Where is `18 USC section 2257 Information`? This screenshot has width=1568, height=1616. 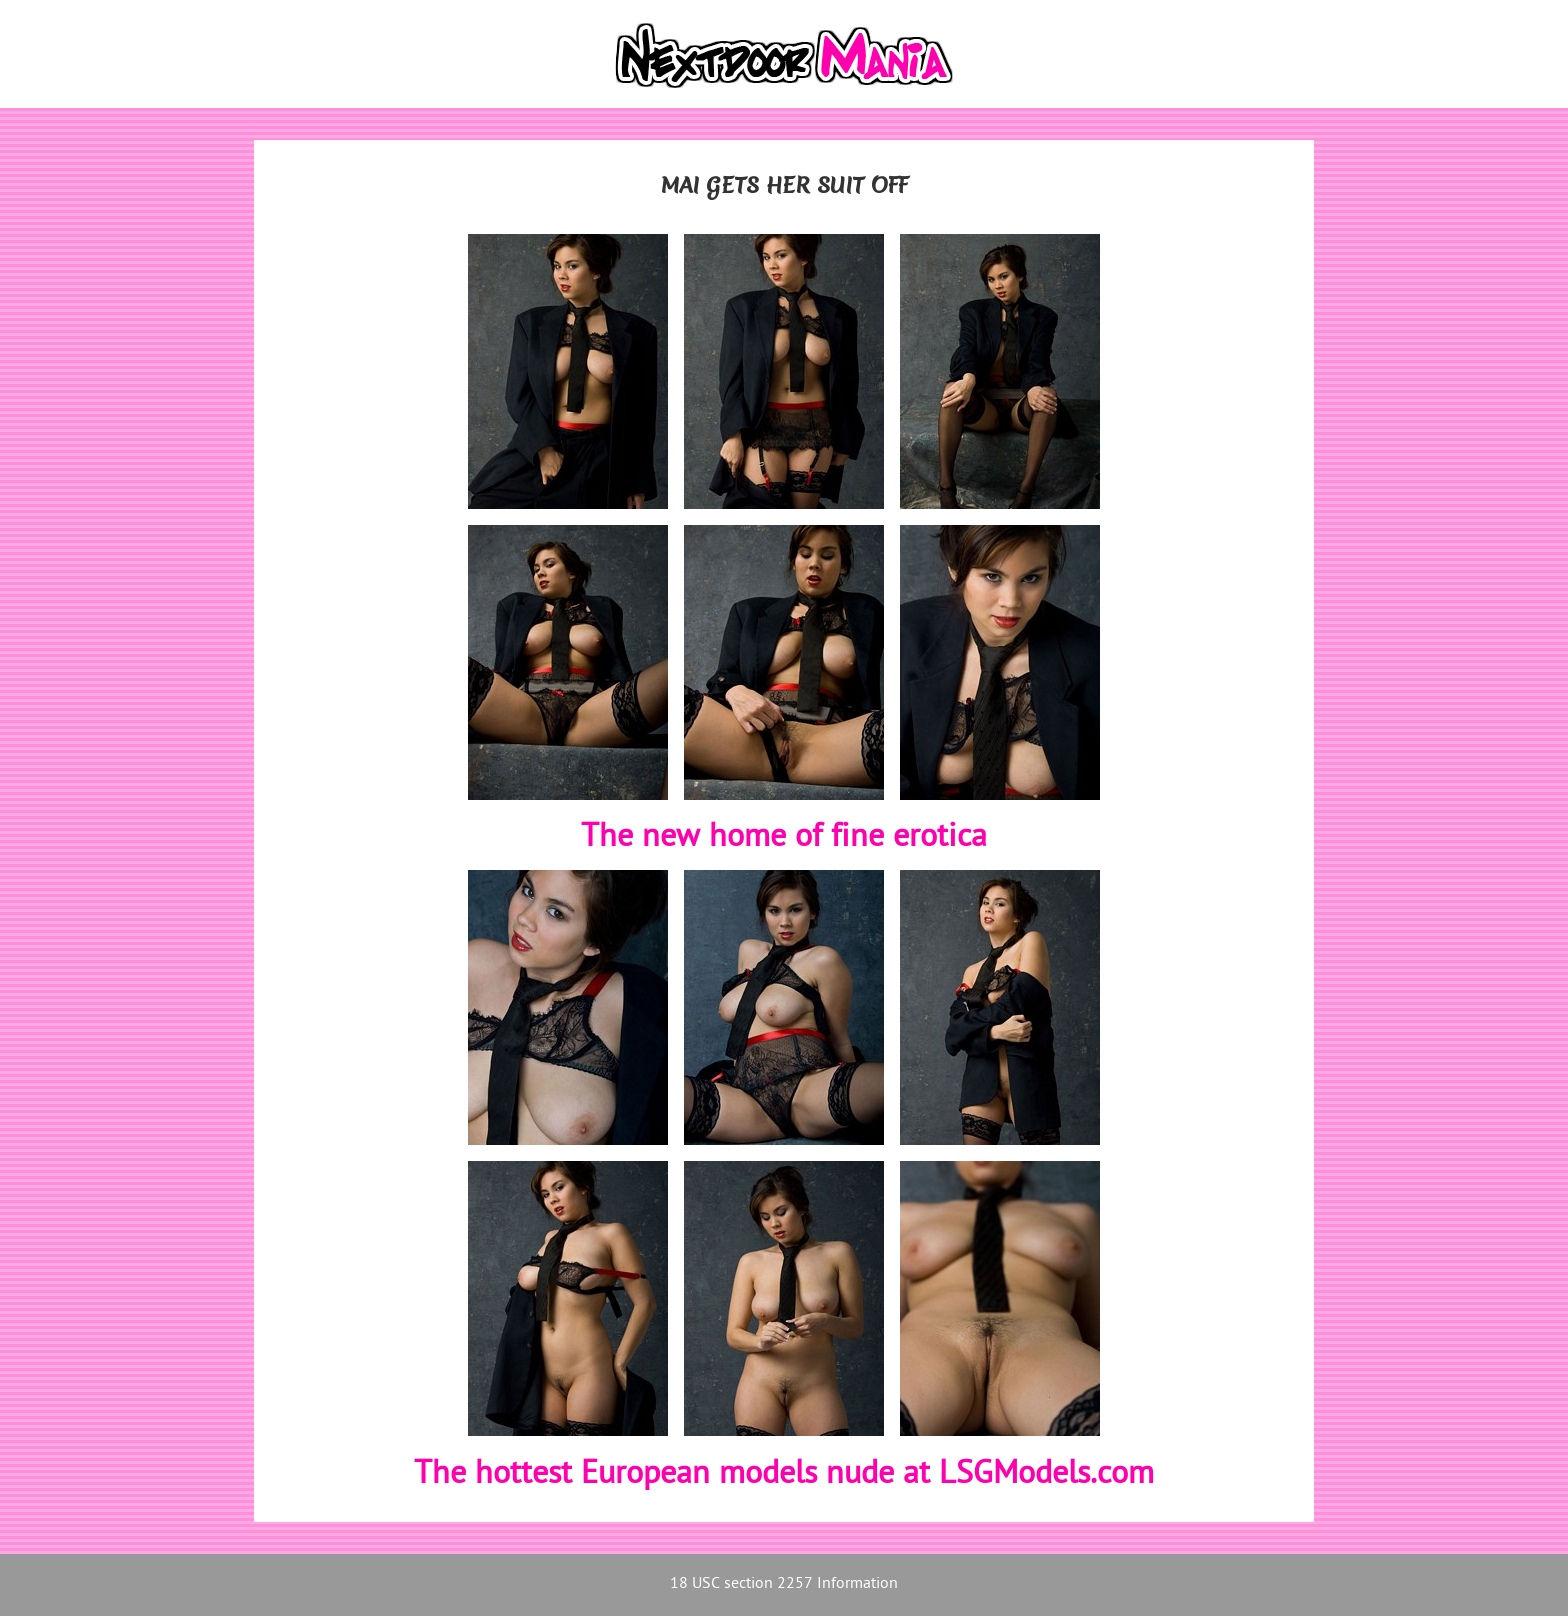
18 USC section 2257 Information is located at coordinates (784, 1584).